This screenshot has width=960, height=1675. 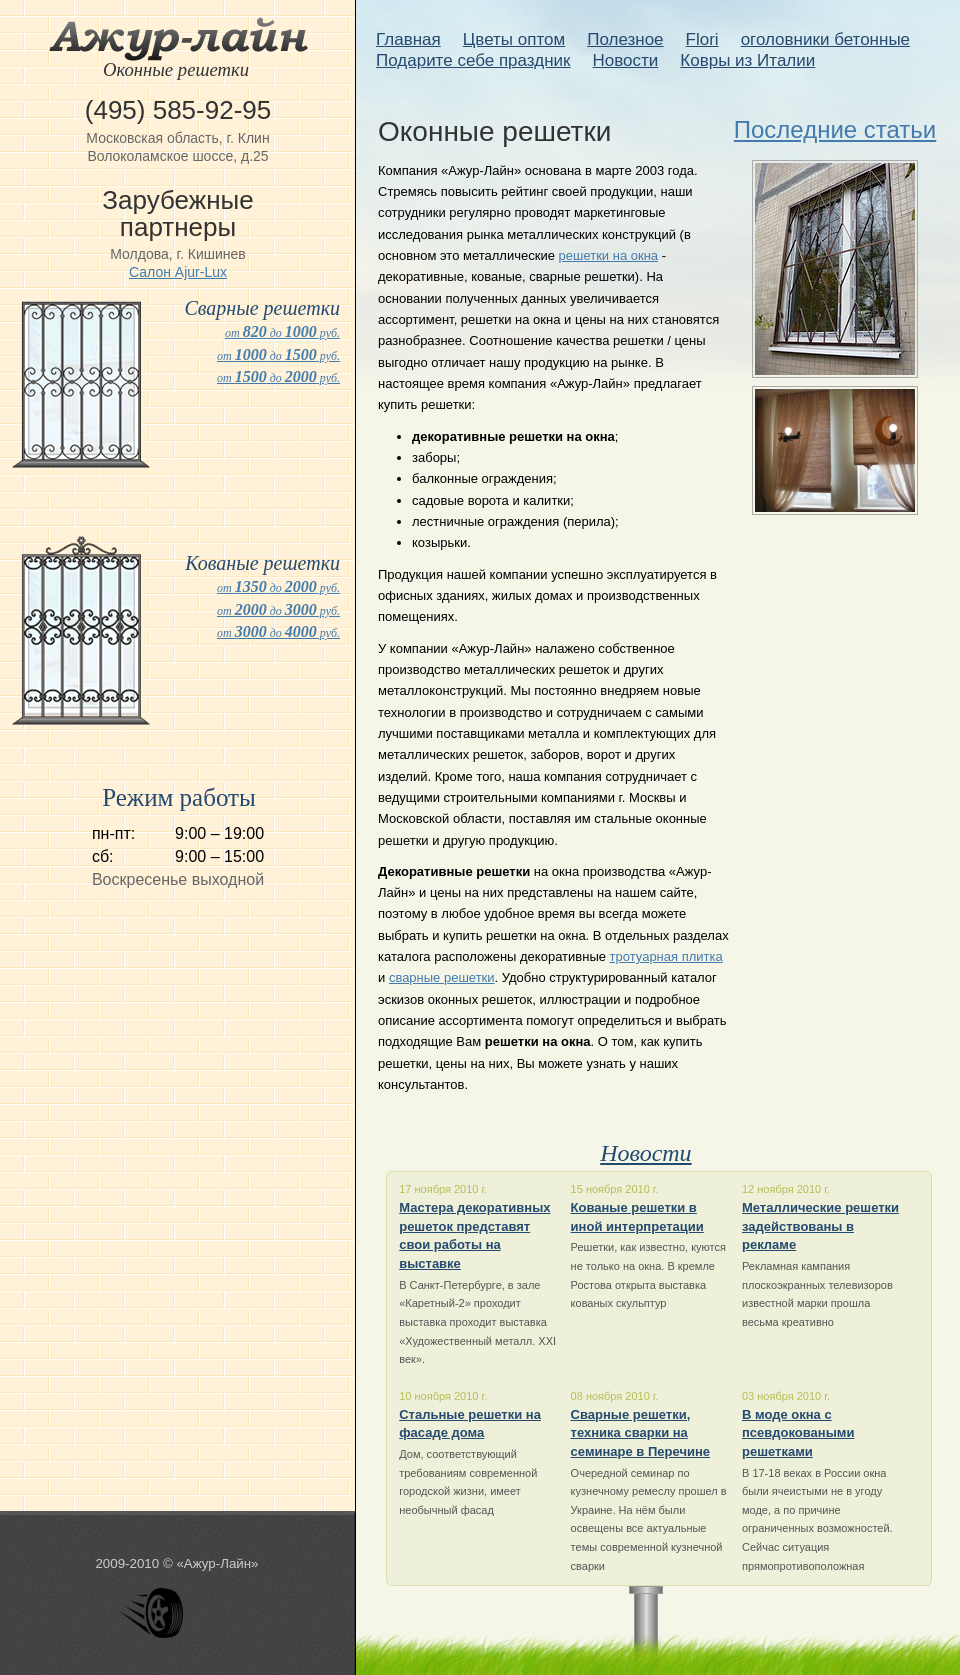 What do you see at coordinates (820, 1226) in the screenshot?
I see `Металлические решетки задействованы в рекламе` at bounding box center [820, 1226].